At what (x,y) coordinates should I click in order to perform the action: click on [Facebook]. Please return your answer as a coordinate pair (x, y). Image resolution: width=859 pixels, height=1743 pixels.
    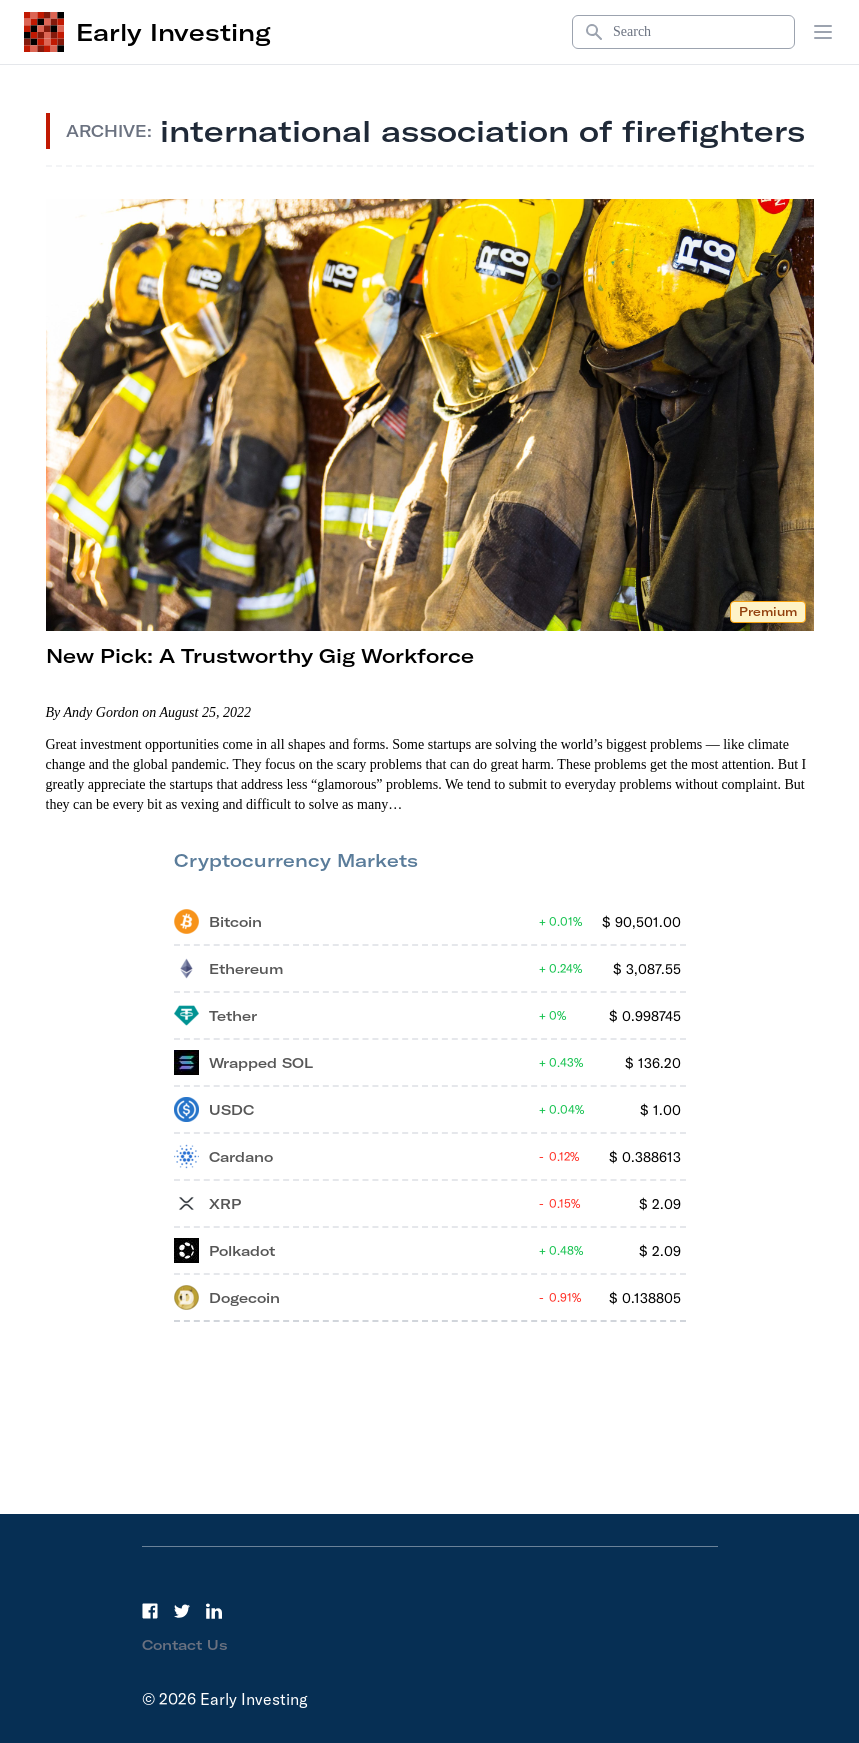
    Looking at the image, I should click on (150, 1611).